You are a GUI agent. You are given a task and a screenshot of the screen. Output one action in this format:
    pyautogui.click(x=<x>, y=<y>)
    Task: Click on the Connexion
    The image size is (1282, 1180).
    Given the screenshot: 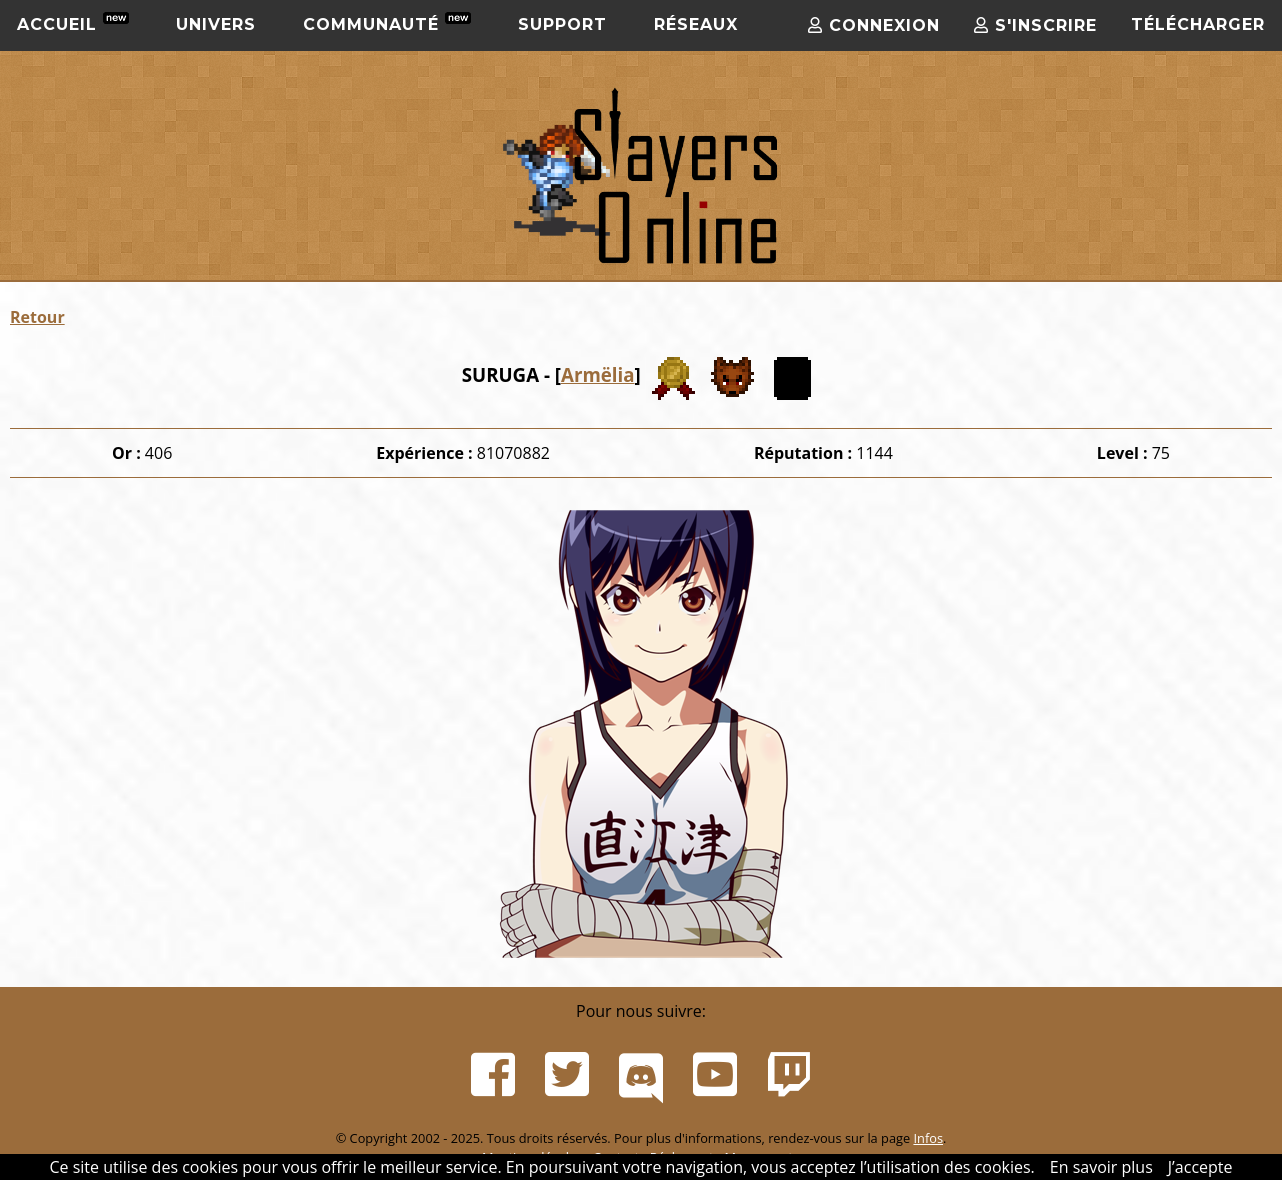 What is the action you would take?
    pyautogui.click(x=874, y=25)
    